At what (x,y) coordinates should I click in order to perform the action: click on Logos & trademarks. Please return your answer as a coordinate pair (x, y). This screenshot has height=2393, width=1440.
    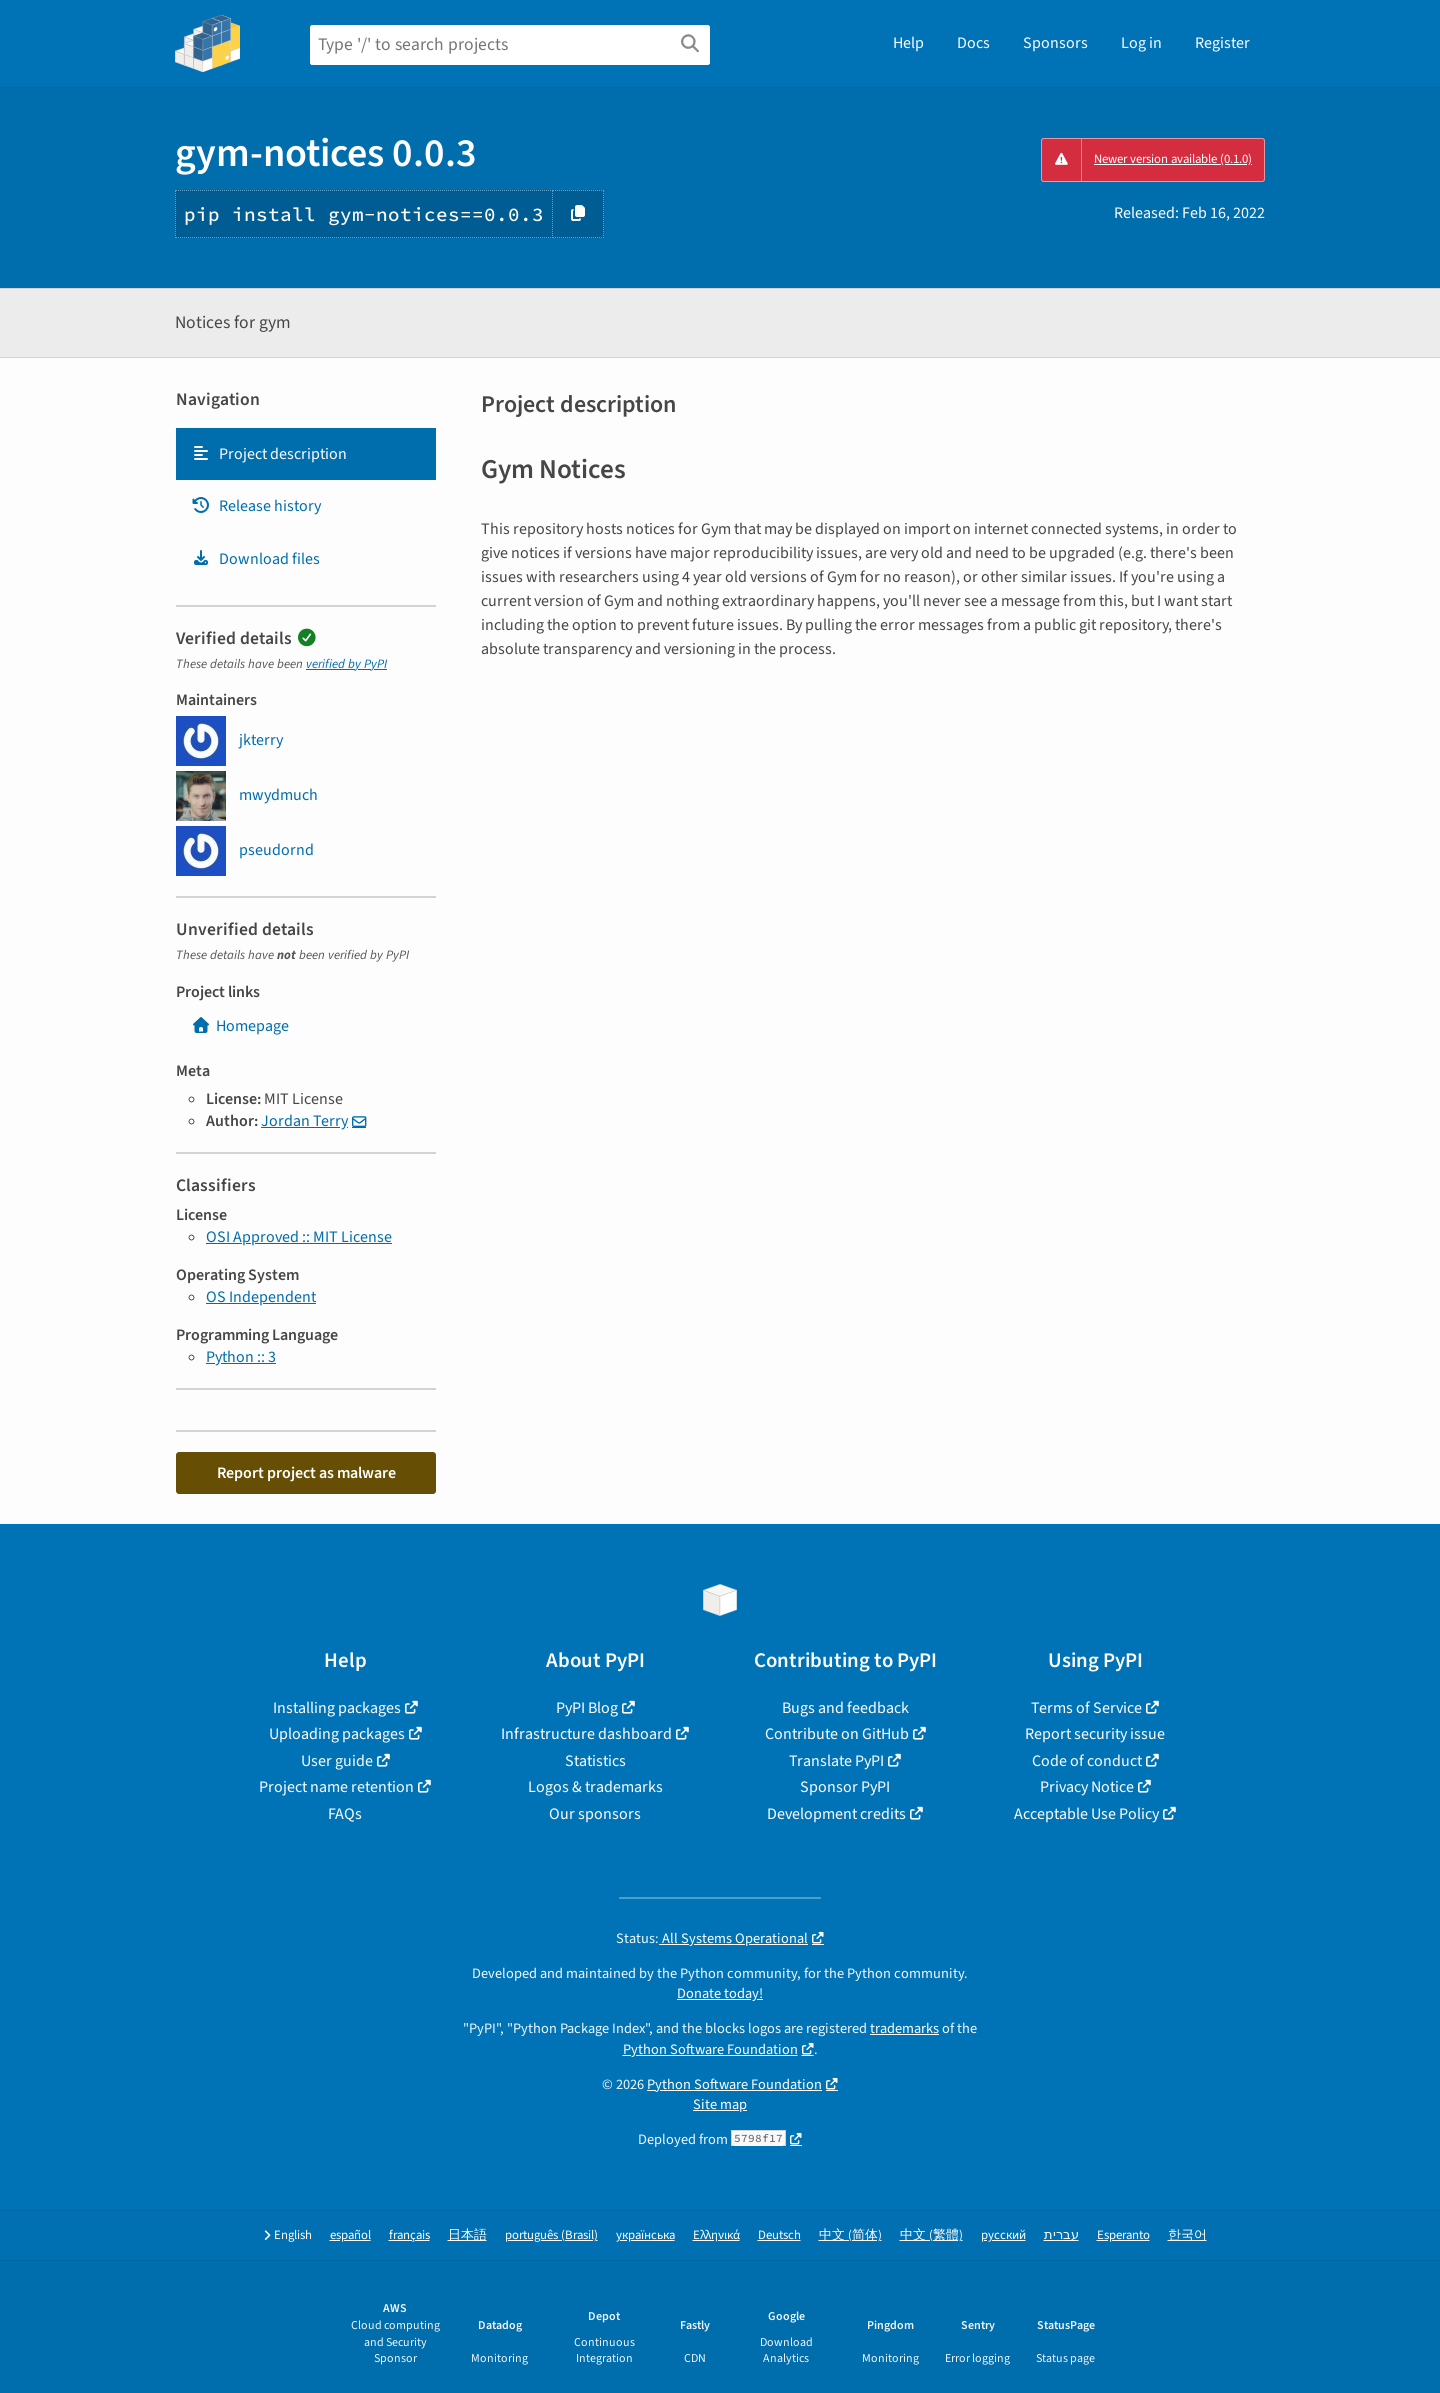
    Looking at the image, I should click on (595, 1787).